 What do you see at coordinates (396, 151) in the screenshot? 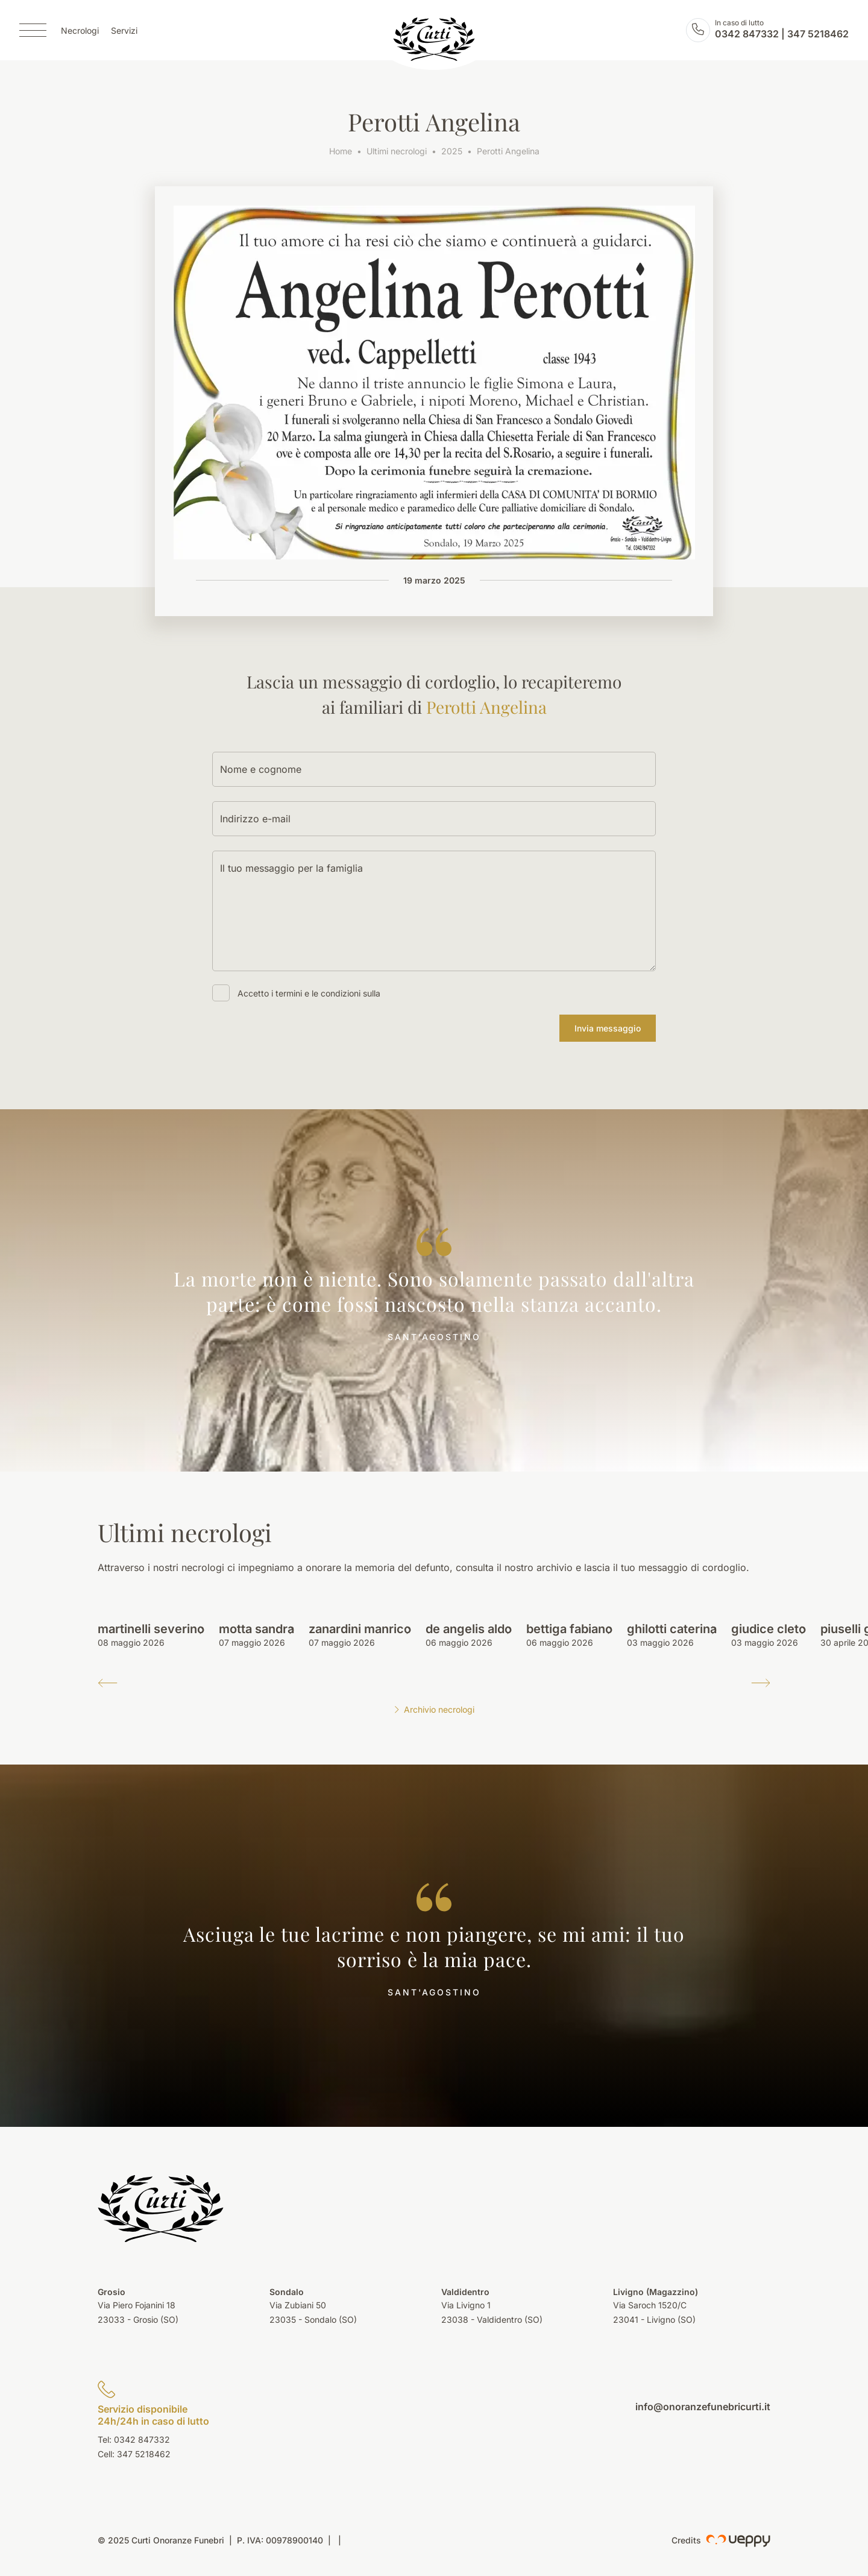
I see `Ultimi necrologi` at bounding box center [396, 151].